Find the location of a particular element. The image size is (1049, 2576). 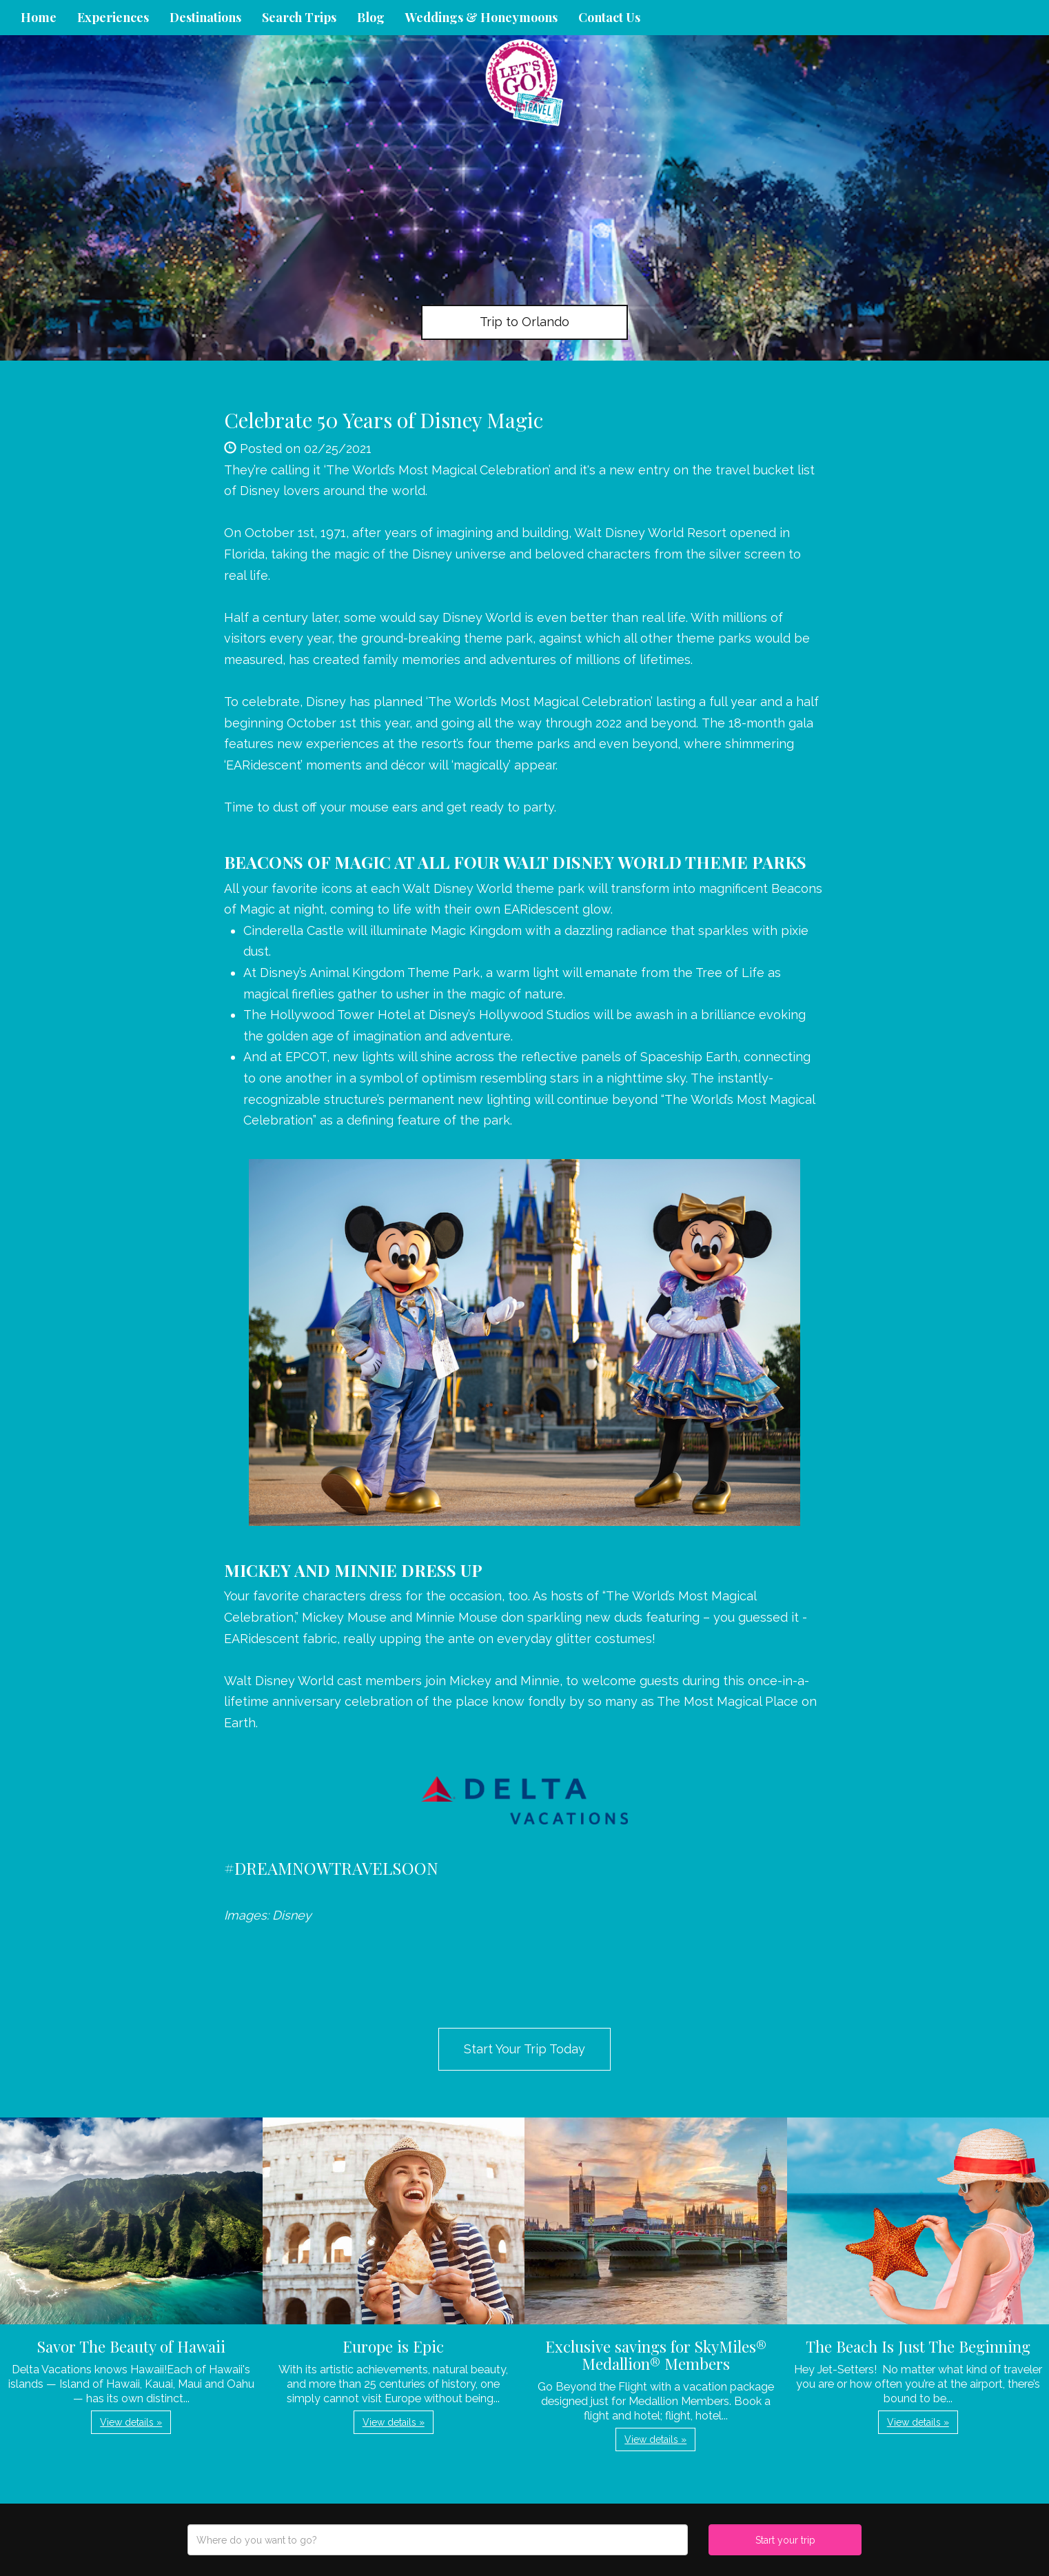

Destinations is located at coordinates (205, 17).